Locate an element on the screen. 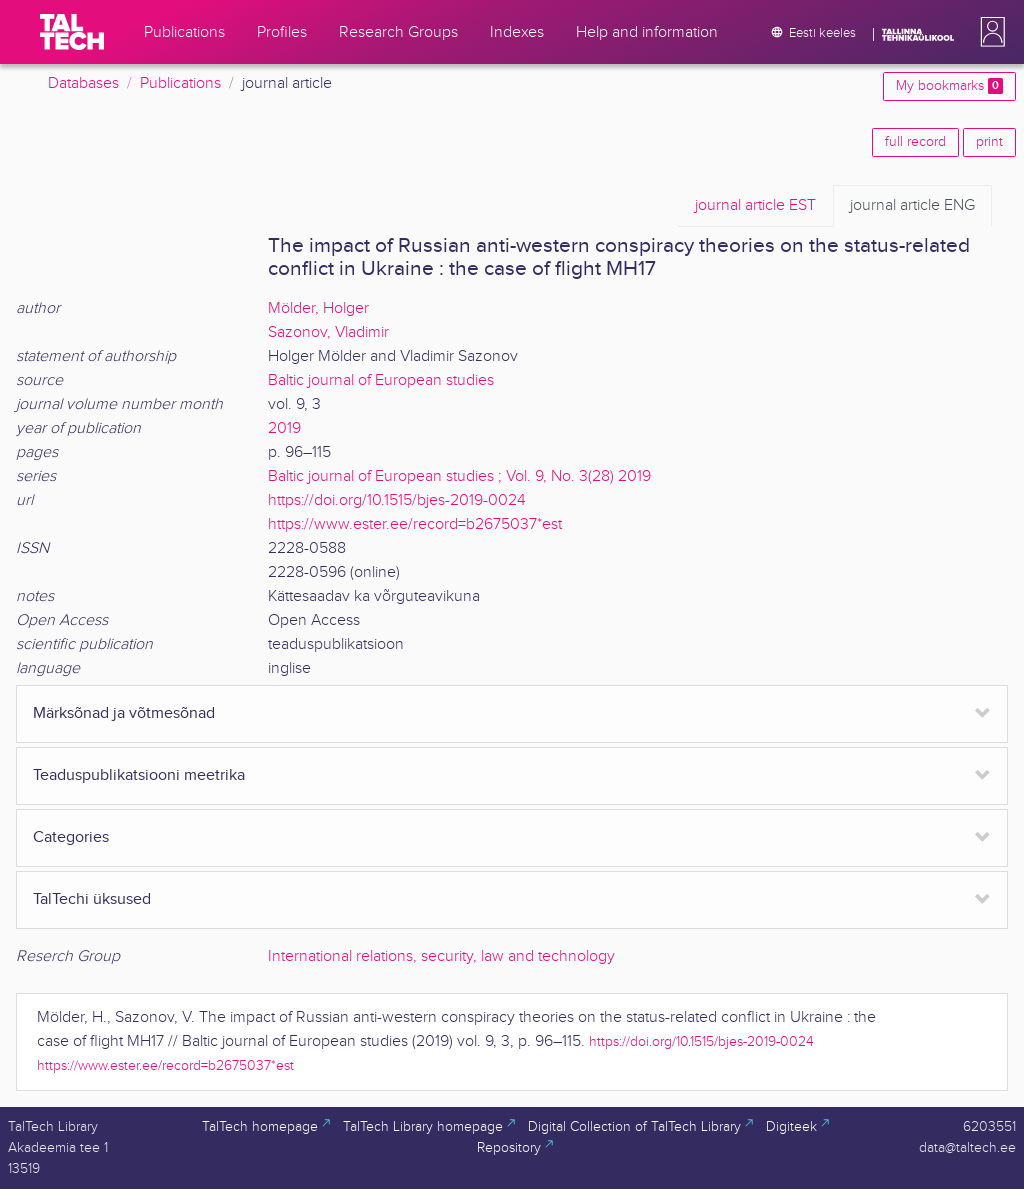 Image resolution: width=1024 pixels, height=1189 pixels. Baltic journal of European studies ; Vol. 9, No. 3(28) 2019 is located at coordinates (459, 476).